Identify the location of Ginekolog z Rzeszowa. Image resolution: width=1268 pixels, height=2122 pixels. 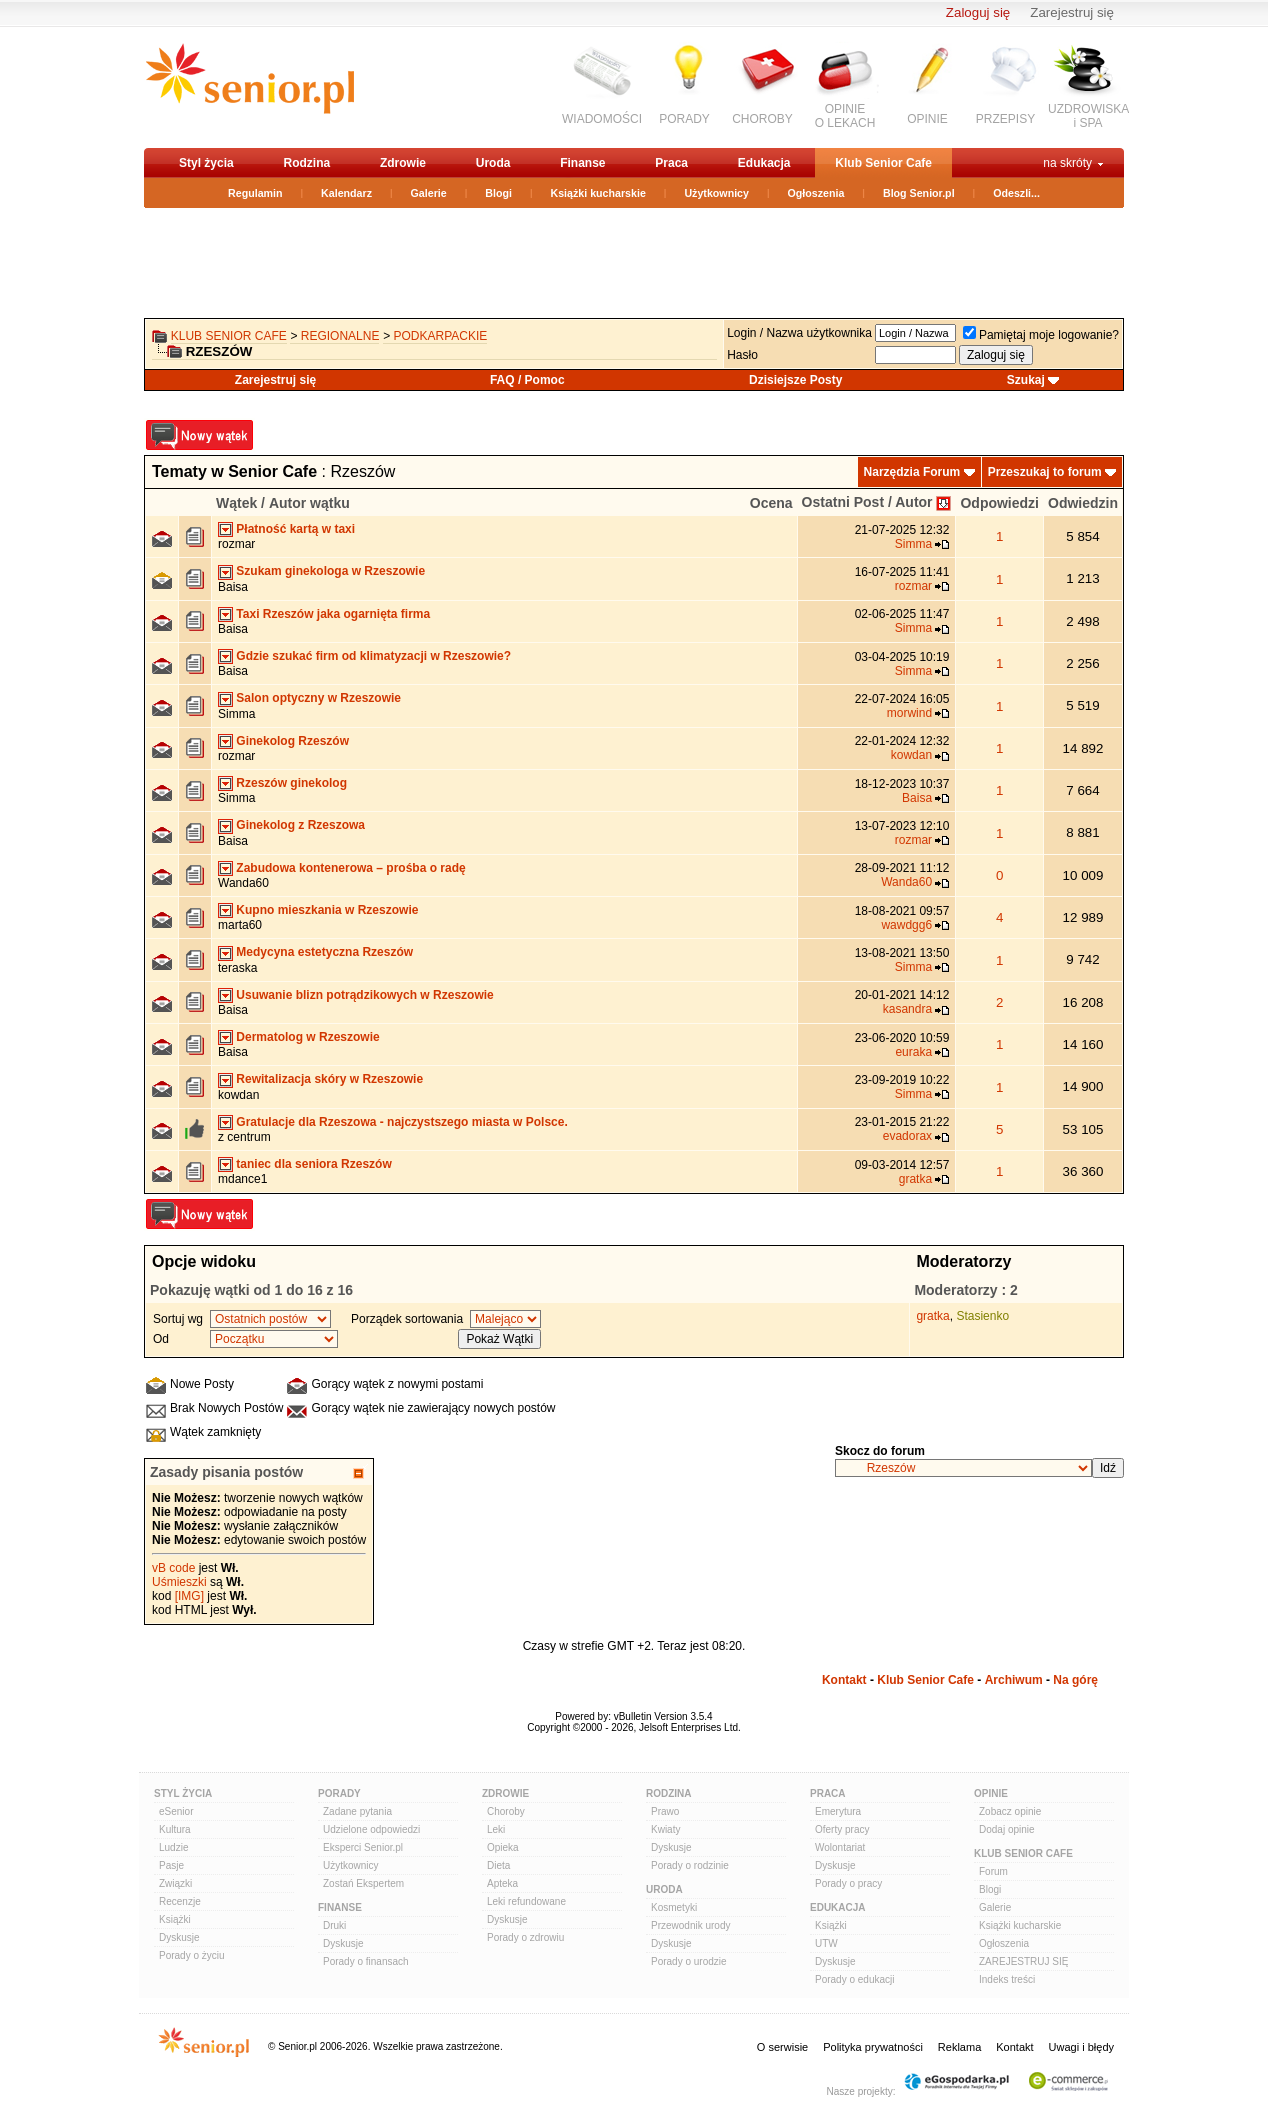
(300, 825).